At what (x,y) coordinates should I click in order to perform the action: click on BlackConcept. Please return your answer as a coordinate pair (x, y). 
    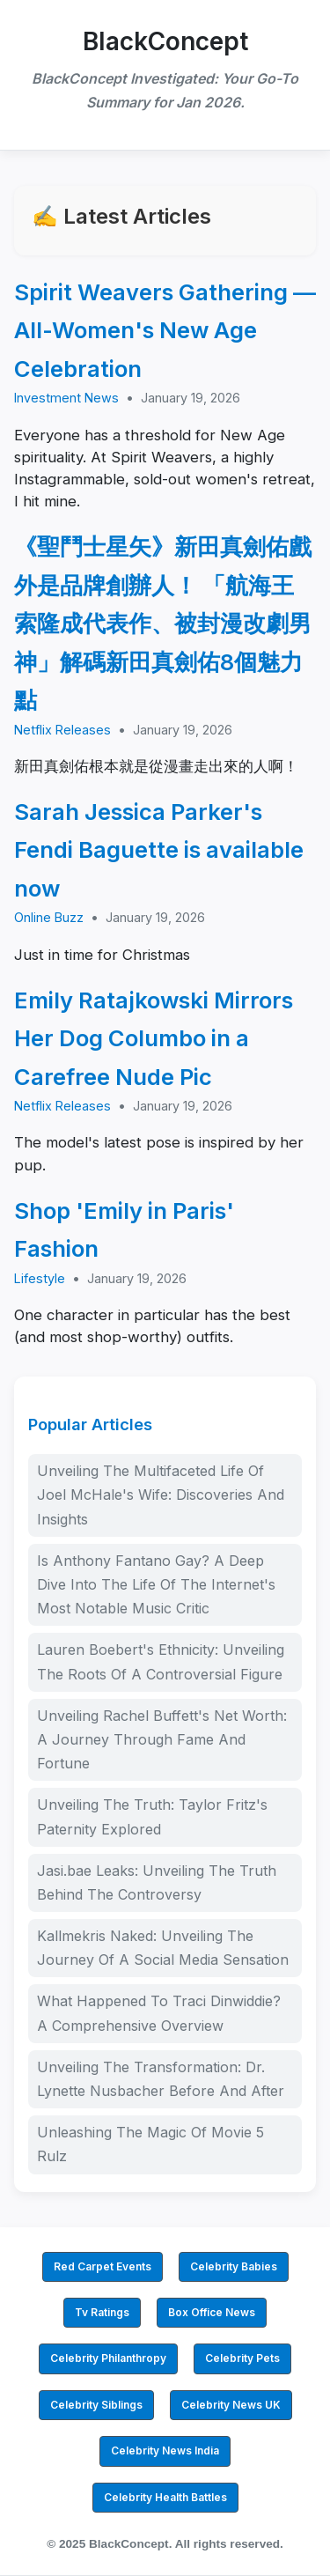
    Looking at the image, I should click on (165, 41).